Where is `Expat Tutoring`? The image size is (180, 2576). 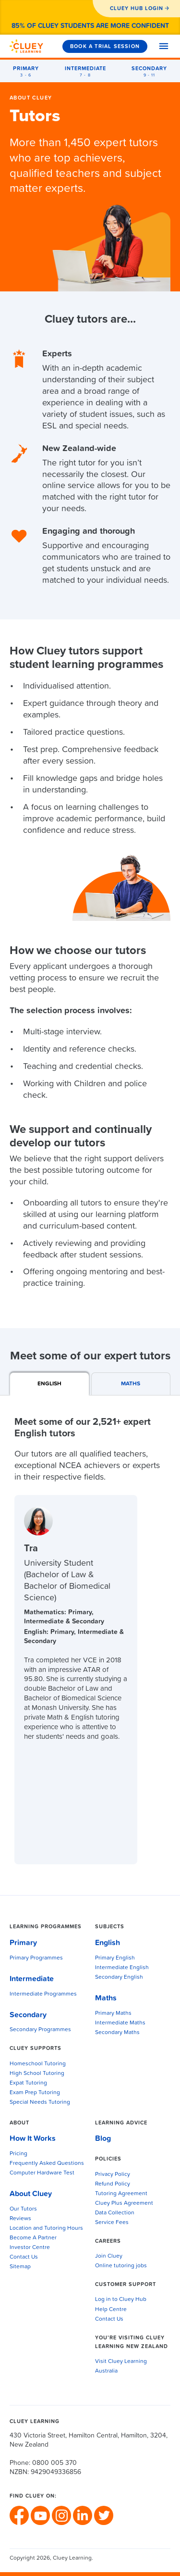 Expat Tutoring is located at coordinates (28, 2083).